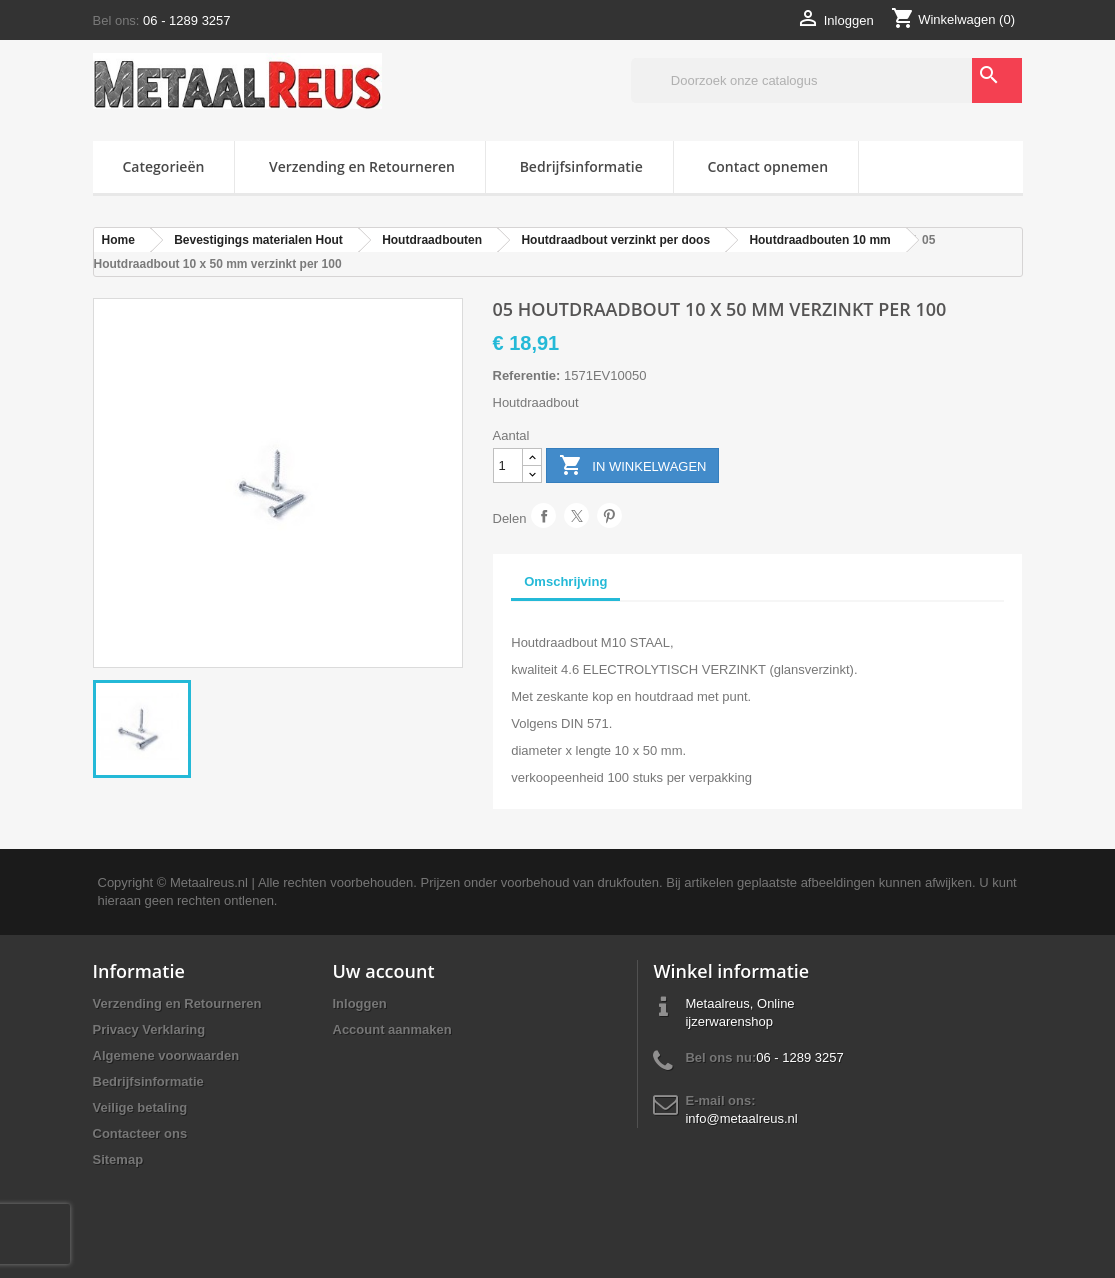 This screenshot has height=1278, width=1115. I want to click on Pinterest, so click(609, 515).